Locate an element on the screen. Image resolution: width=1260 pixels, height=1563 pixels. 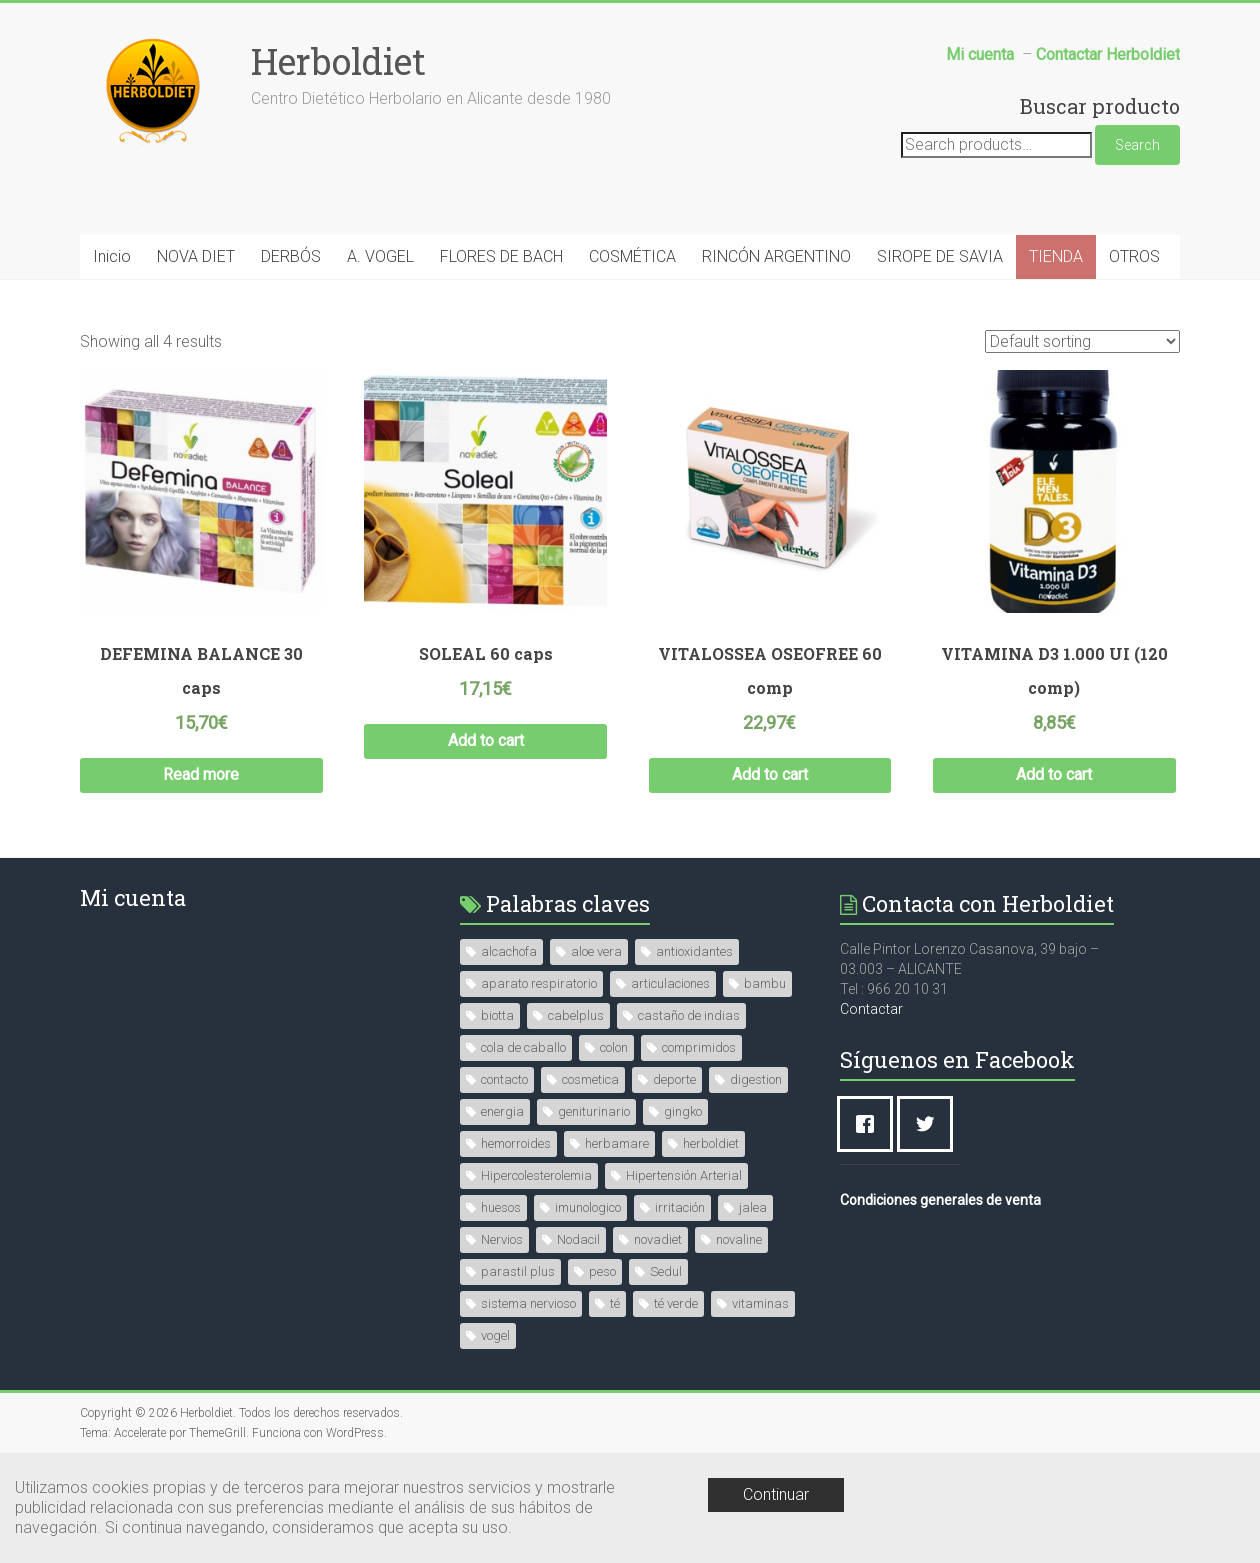
Add to cart [Add “SOLEAL 60 caps” to your cart] is located at coordinates (486, 740).